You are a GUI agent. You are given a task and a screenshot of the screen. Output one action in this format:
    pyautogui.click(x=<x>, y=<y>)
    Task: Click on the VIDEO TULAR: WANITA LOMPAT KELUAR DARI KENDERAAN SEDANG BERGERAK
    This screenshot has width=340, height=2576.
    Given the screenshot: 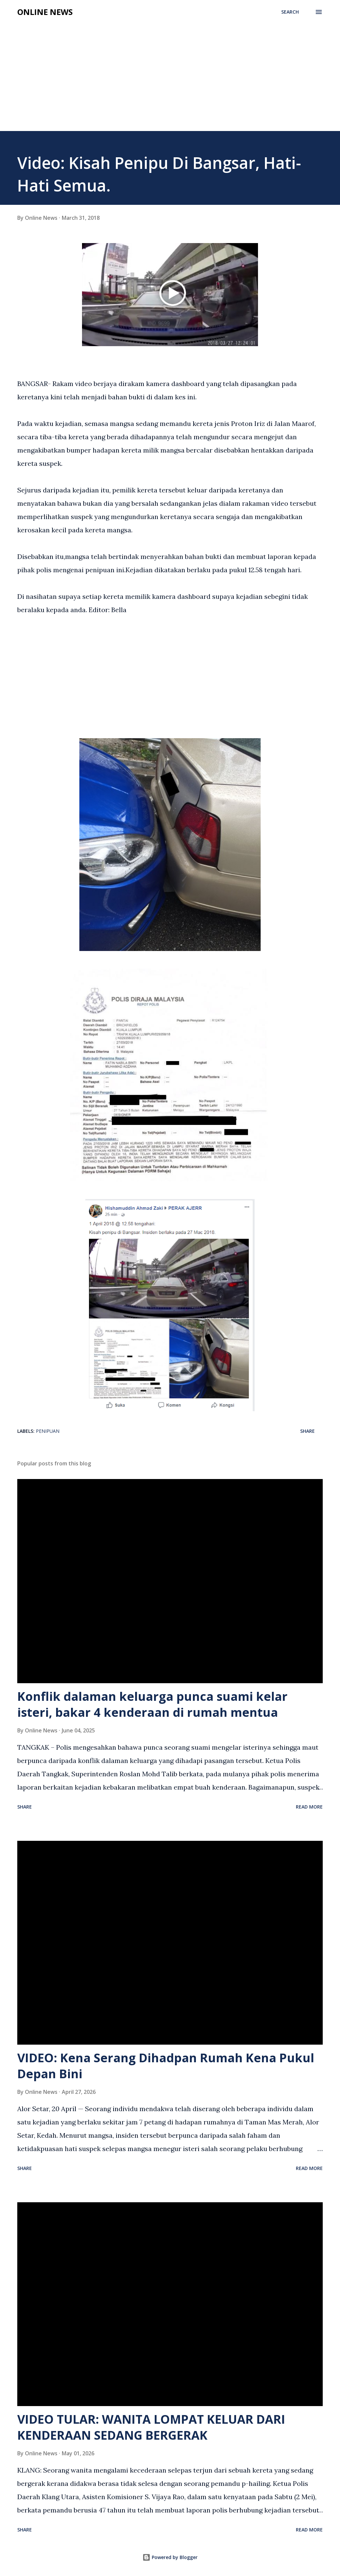 What is the action you would take?
    pyautogui.click(x=151, y=2427)
    